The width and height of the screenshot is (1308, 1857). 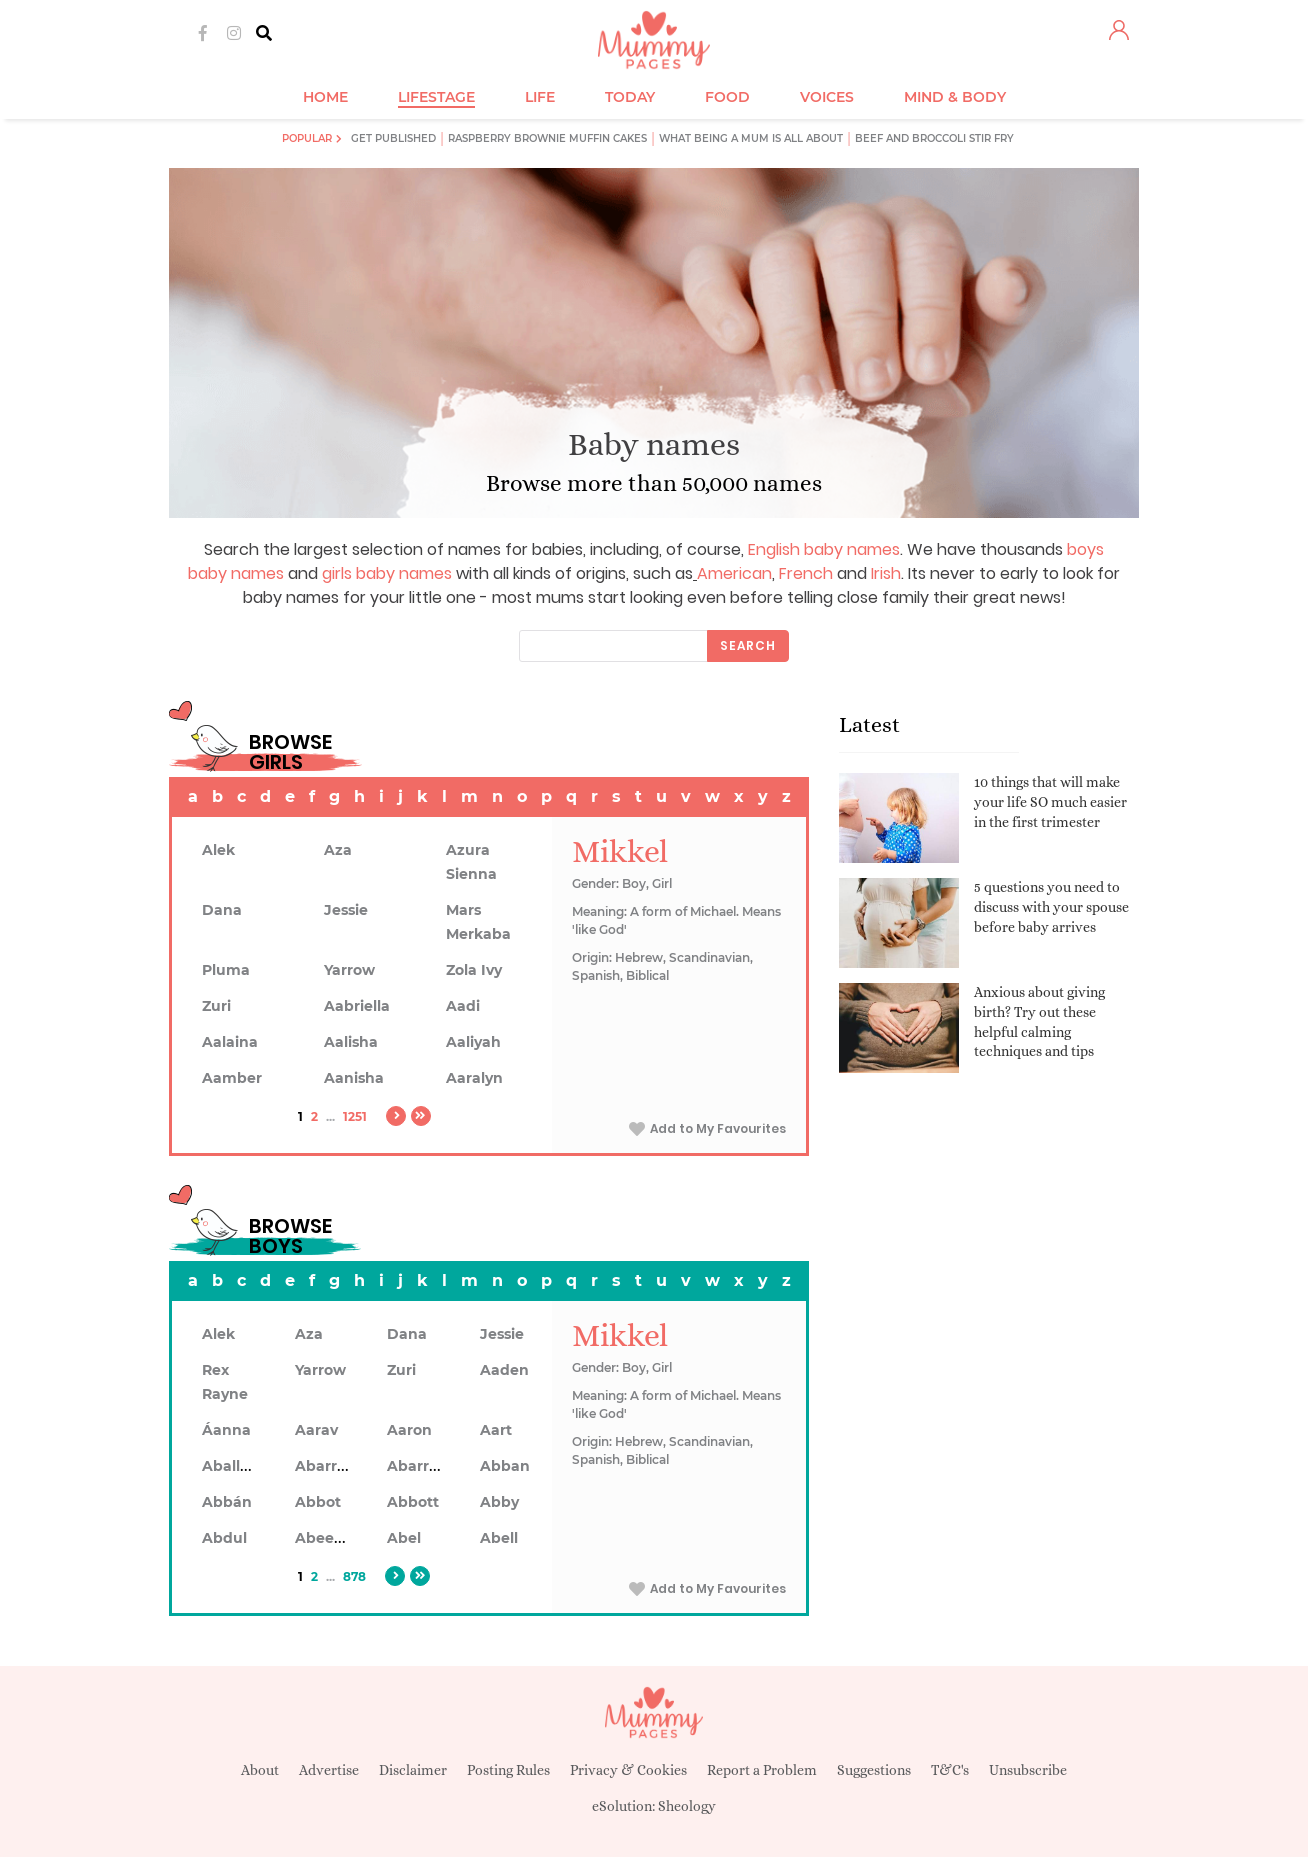 What do you see at coordinates (508, 1770) in the screenshot?
I see `Posting Rules` at bounding box center [508, 1770].